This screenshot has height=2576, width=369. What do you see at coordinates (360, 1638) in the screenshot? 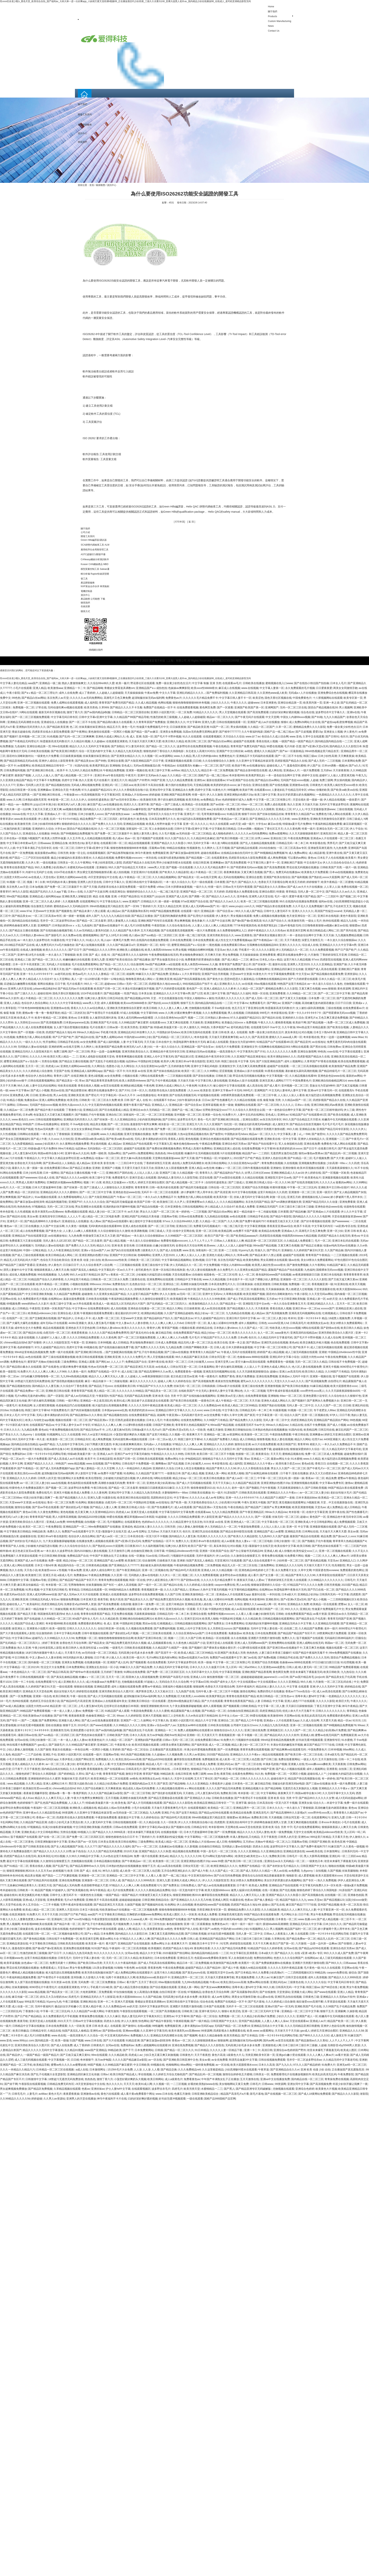
I see `巨骚综合` at bounding box center [360, 1638].